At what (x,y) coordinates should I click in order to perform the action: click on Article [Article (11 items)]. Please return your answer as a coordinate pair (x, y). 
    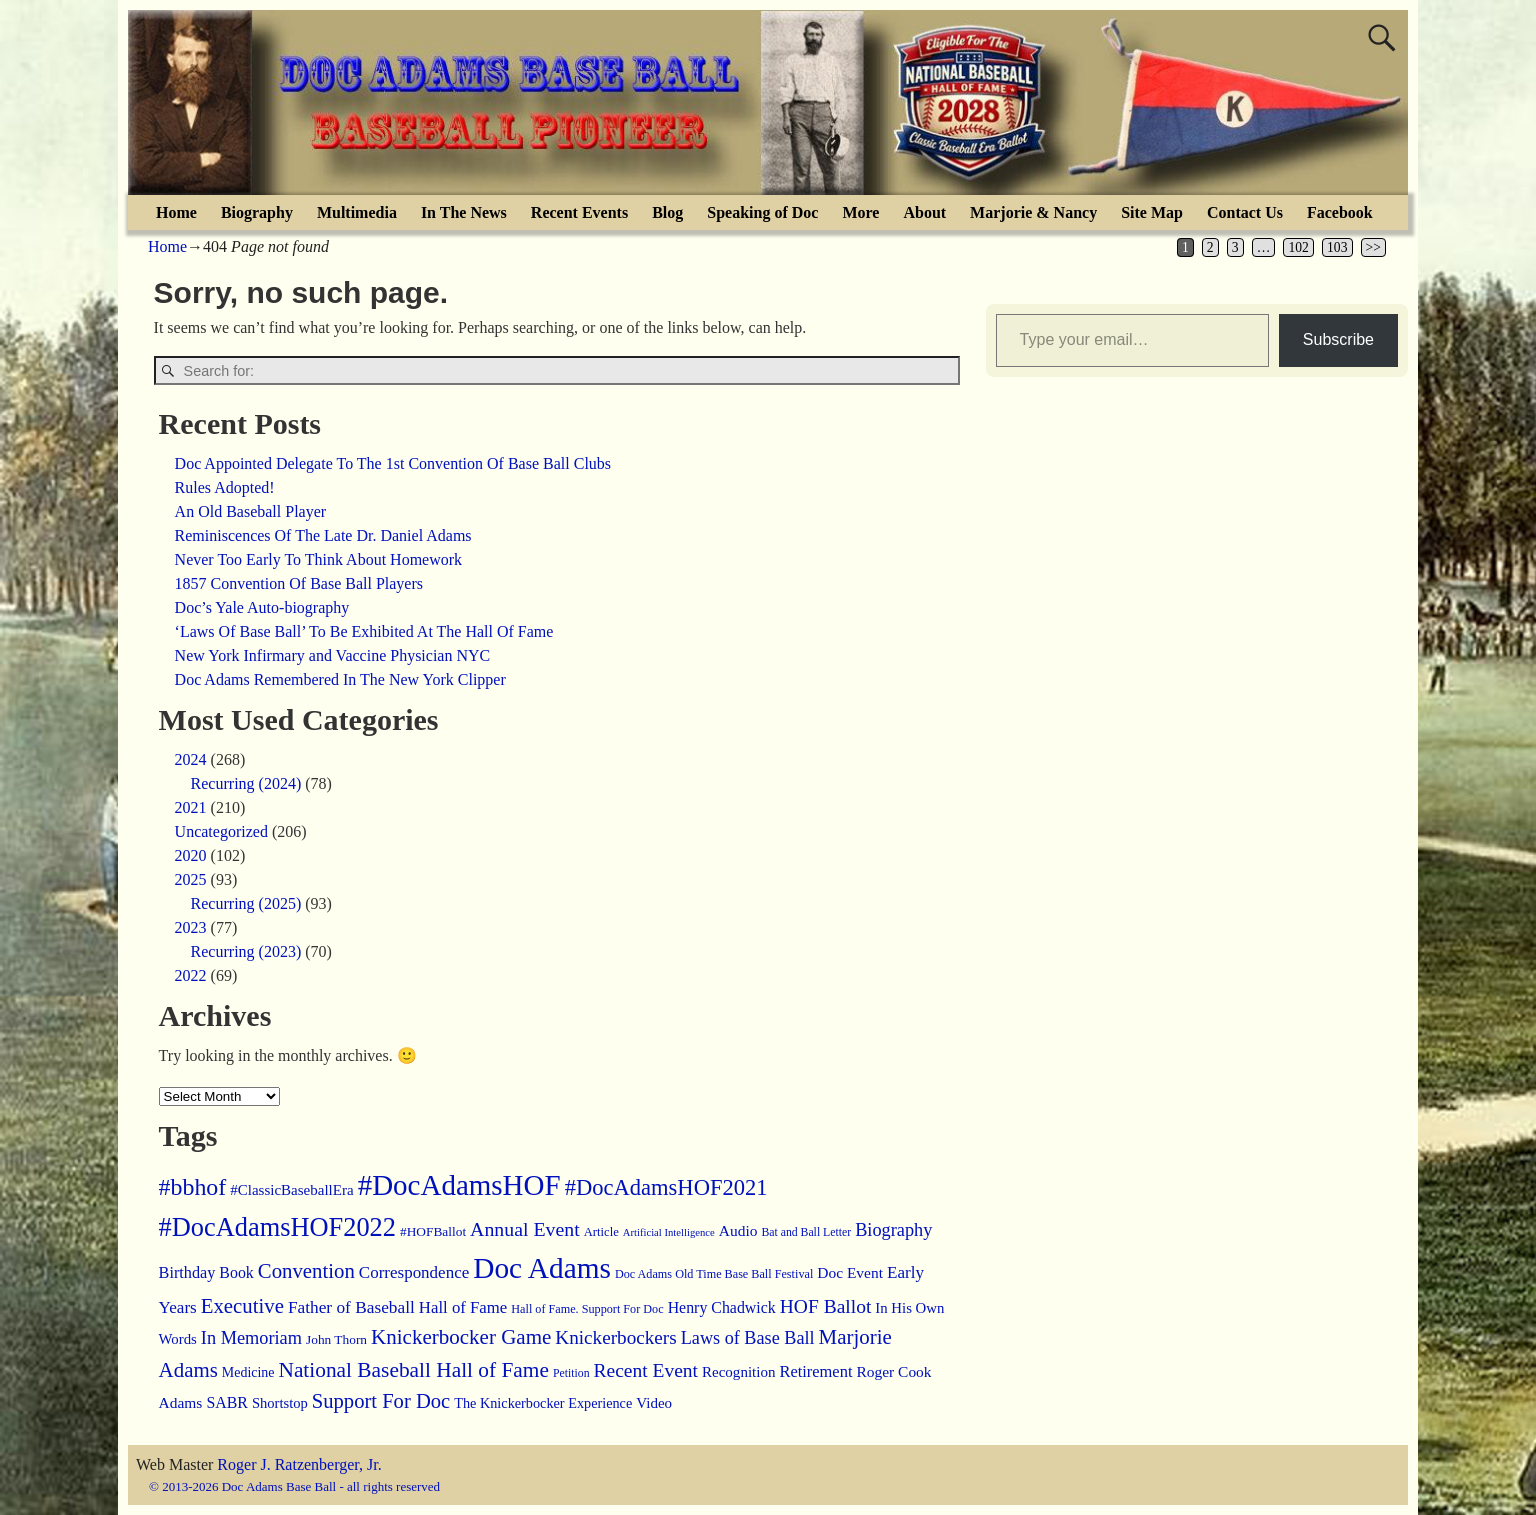
    Looking at the image, I should click on (601, 1232).